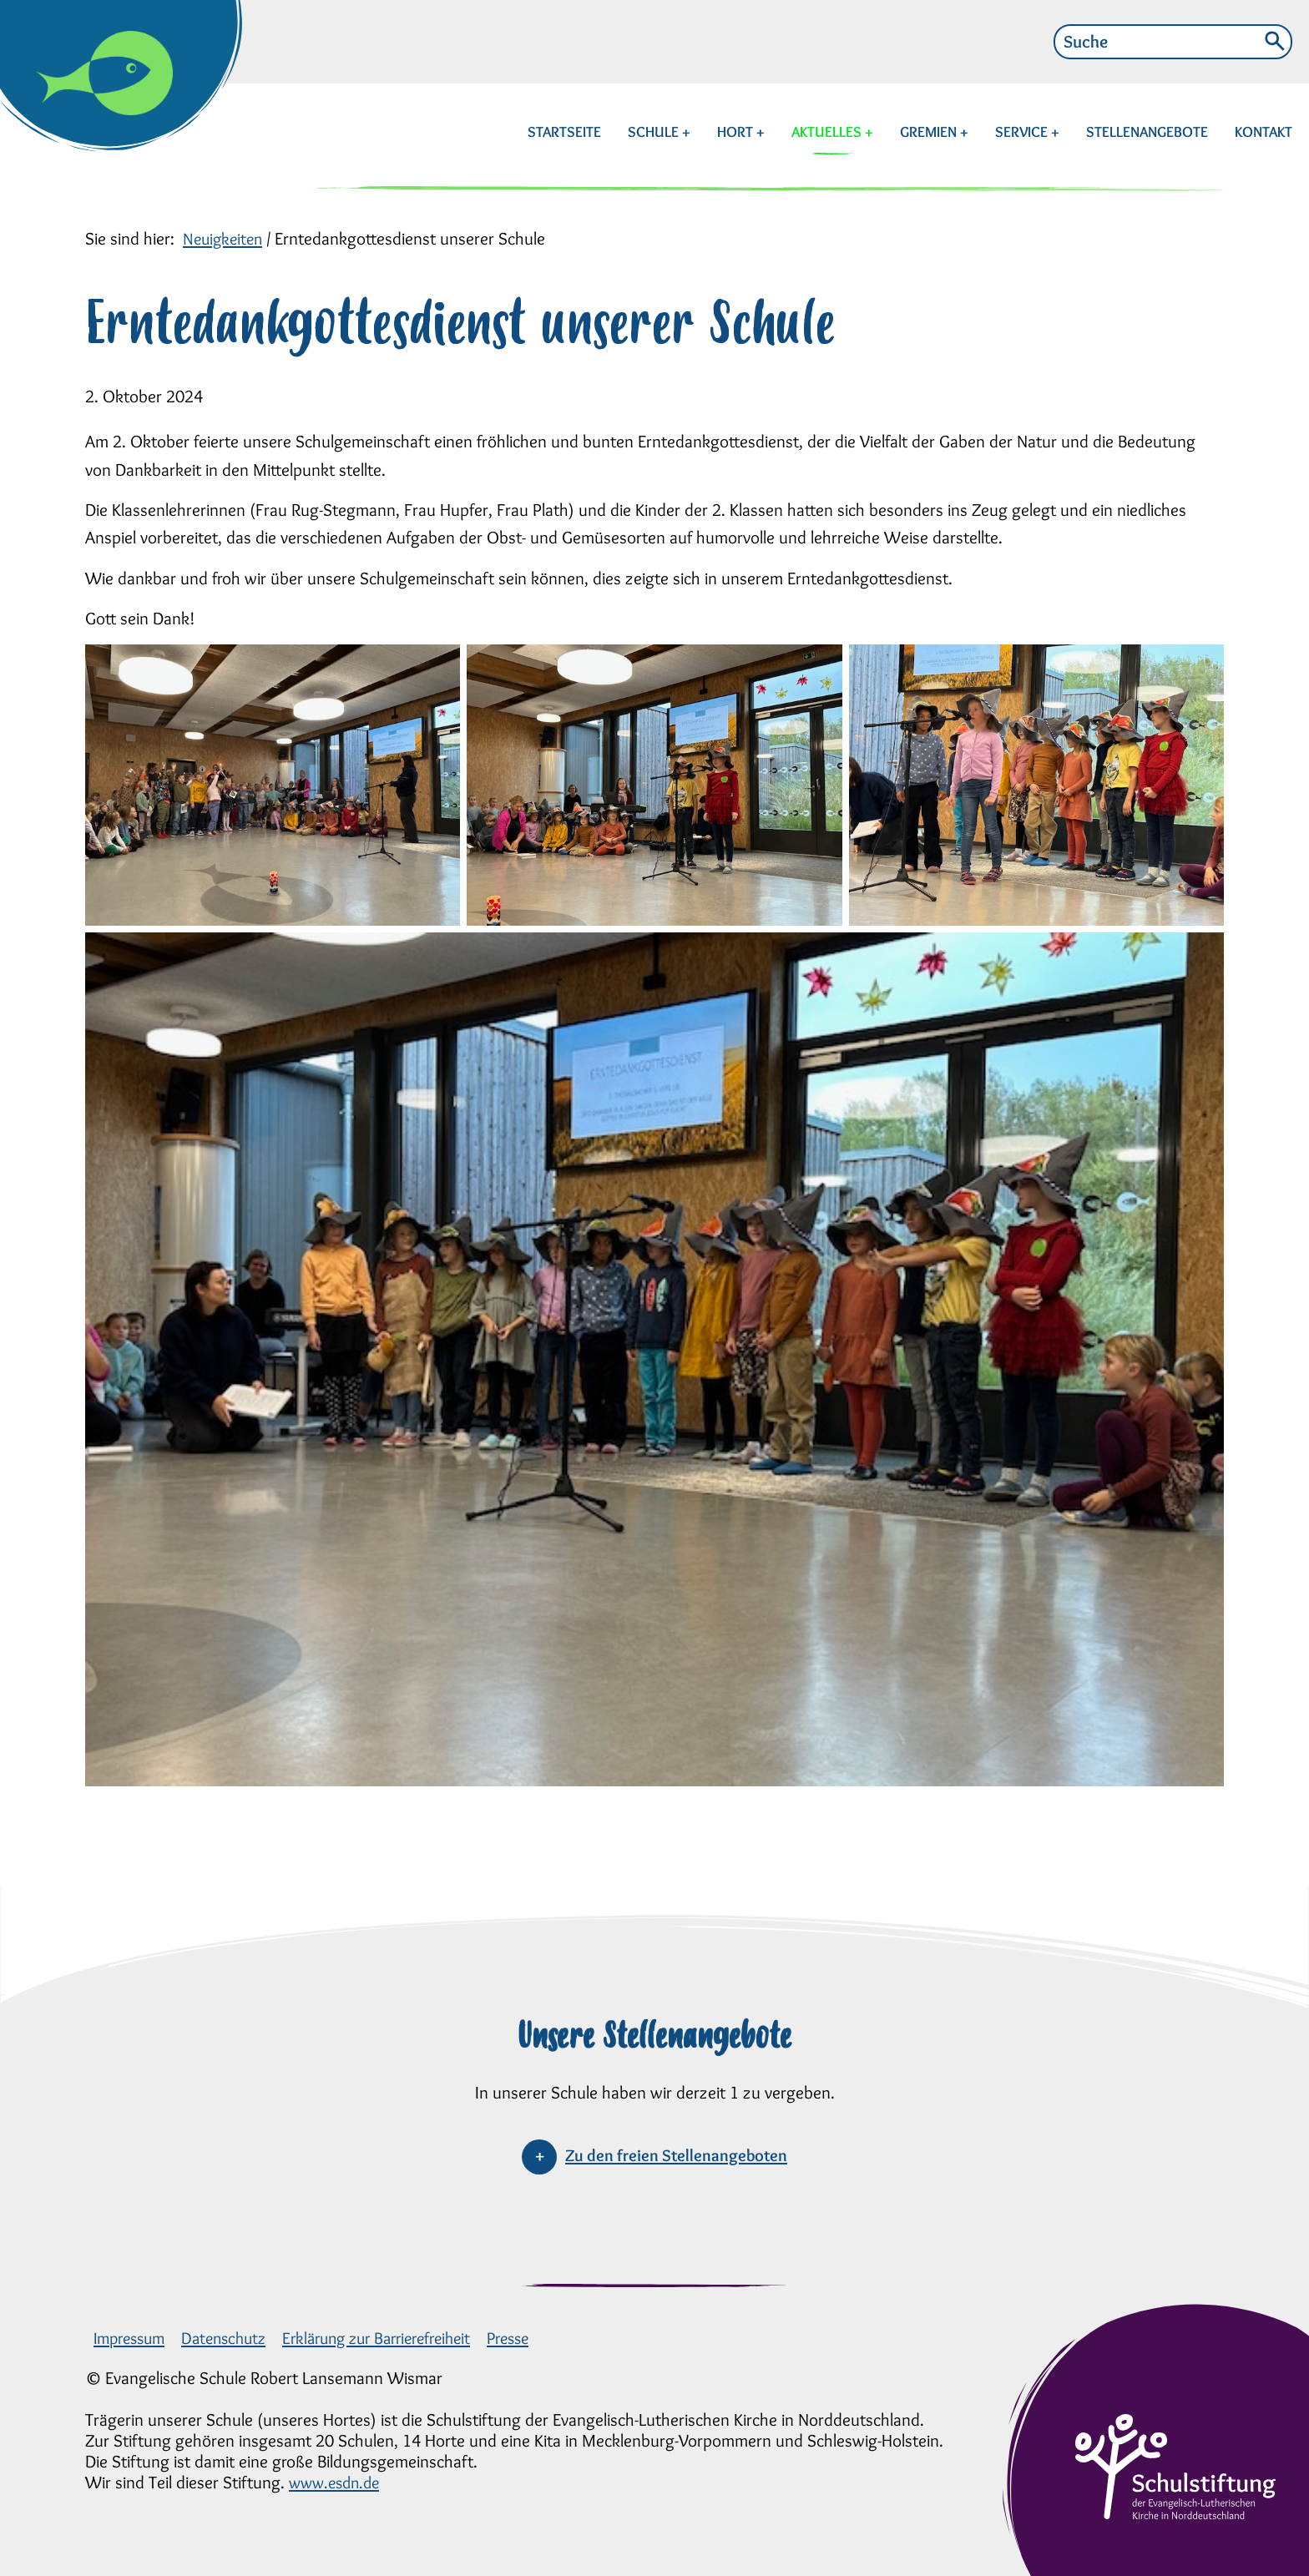  What do you see at coordinates (736, 132) in the screenshot?
I see `HORT` at bounding box center [736, 132].